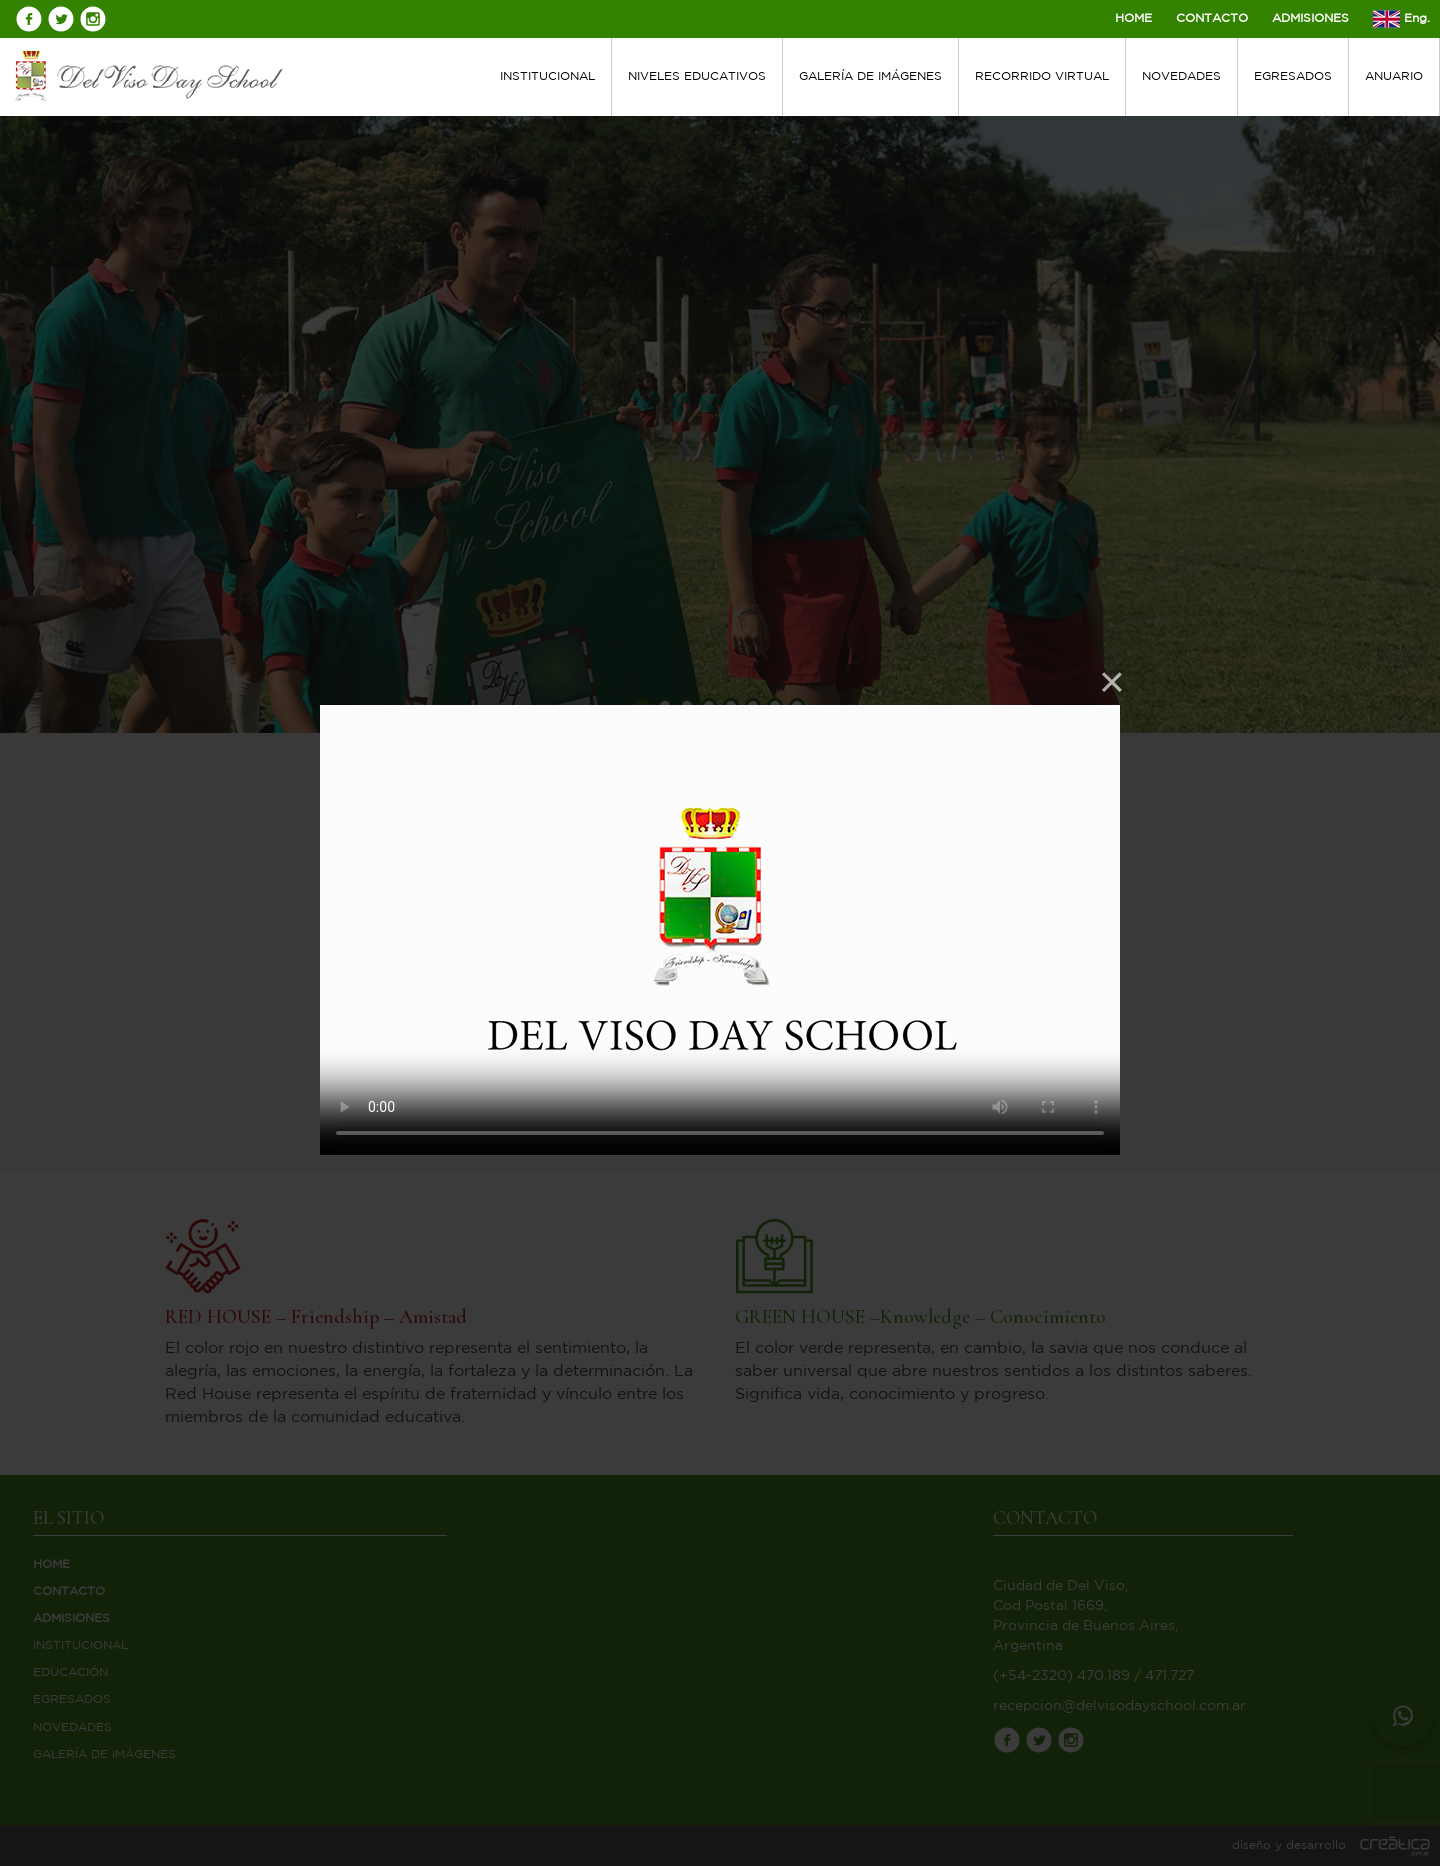  I want to click on RECORRIDO VIRTUAL, so click(1042, 76).